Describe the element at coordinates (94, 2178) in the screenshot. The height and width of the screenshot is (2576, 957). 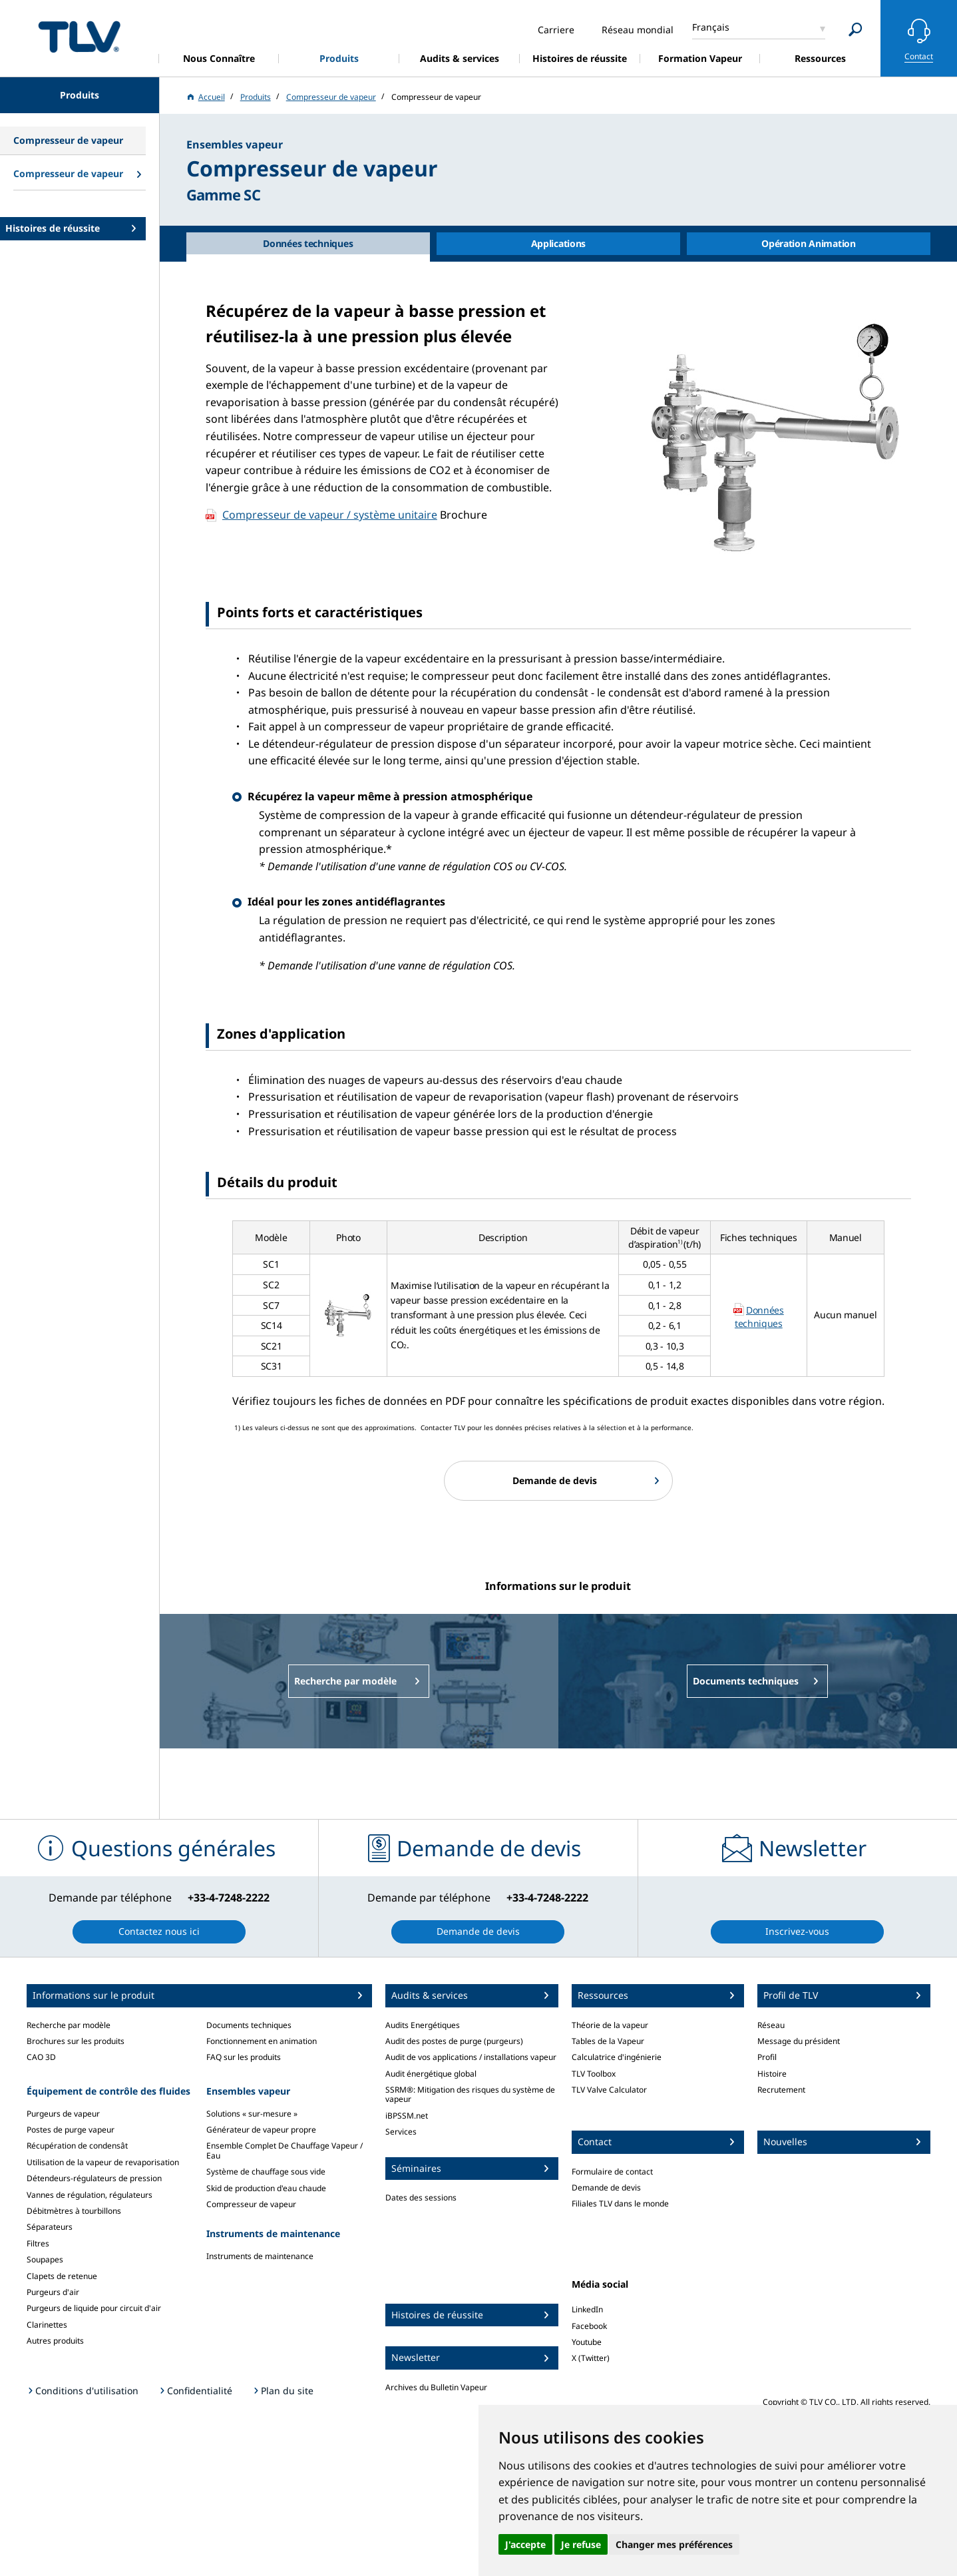
I see `Détendeurs-régulateurs de pression` at that location.